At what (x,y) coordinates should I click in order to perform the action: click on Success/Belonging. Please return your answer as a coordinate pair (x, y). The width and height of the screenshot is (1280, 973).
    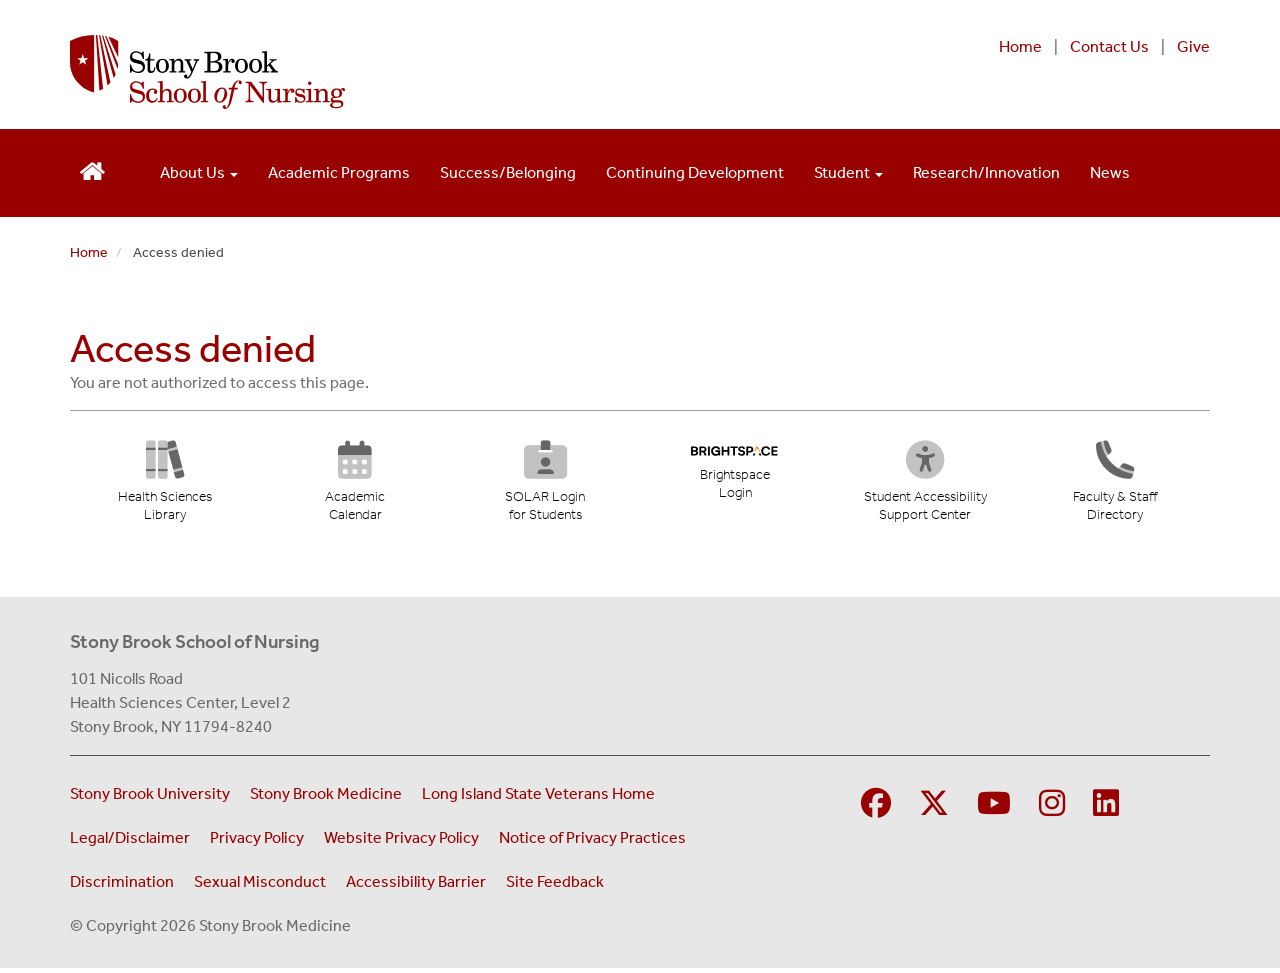
    Looking at the image, I should click on (508, 172).